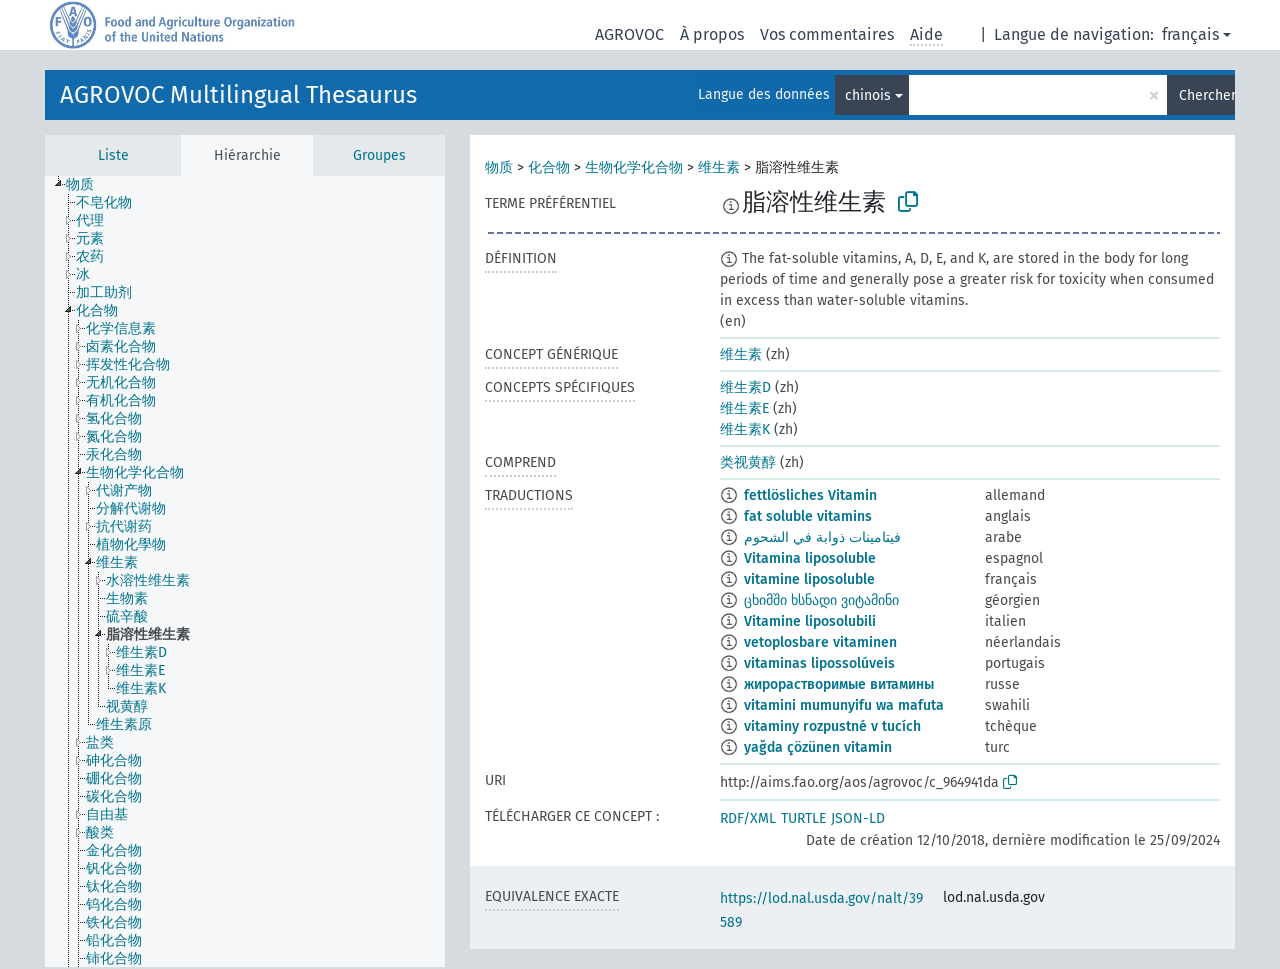  Describe the element at coordinates (1190, 34) in the screenshot. I see `français` at that location.